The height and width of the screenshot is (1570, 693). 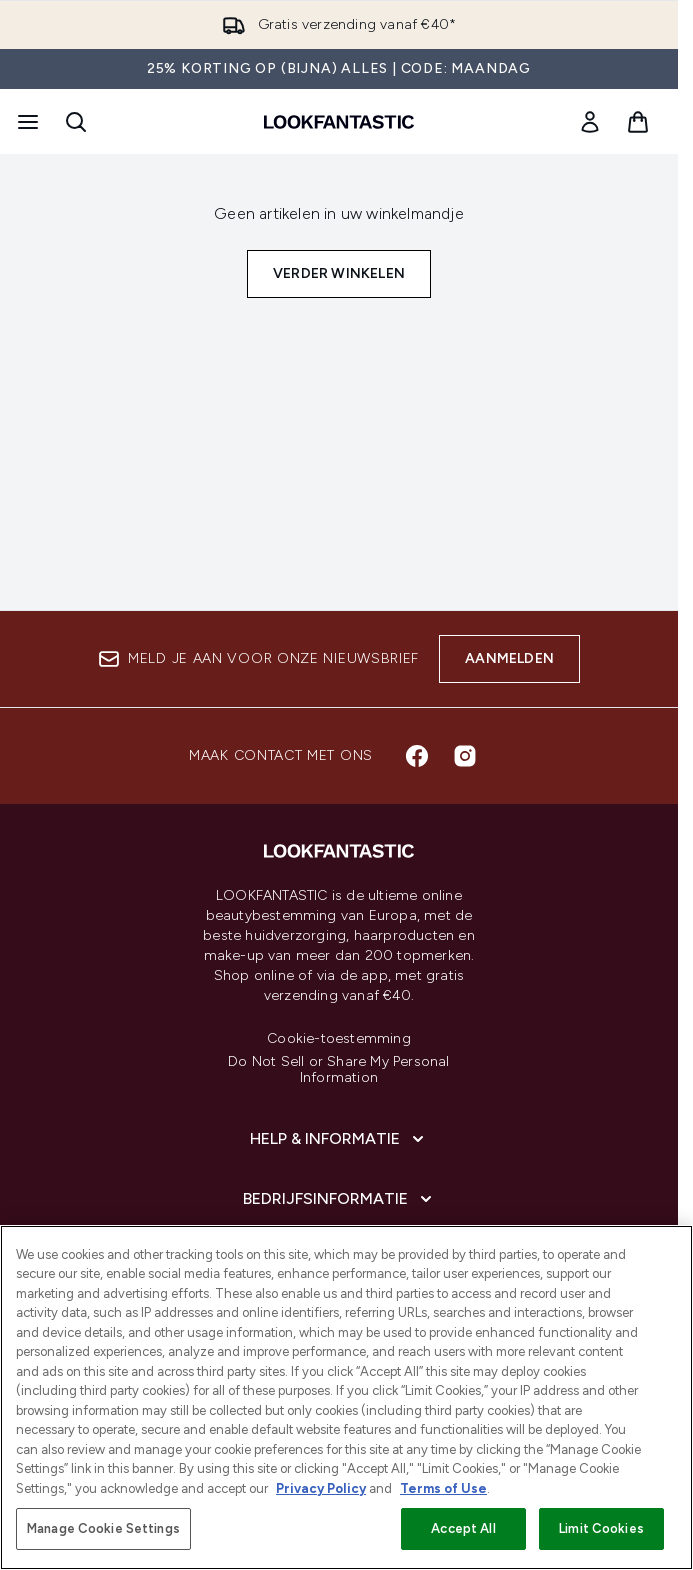 What do you see at coordinates (590, 122) in the screenshot?
I see `[link]` at bounding box center [590, 122].